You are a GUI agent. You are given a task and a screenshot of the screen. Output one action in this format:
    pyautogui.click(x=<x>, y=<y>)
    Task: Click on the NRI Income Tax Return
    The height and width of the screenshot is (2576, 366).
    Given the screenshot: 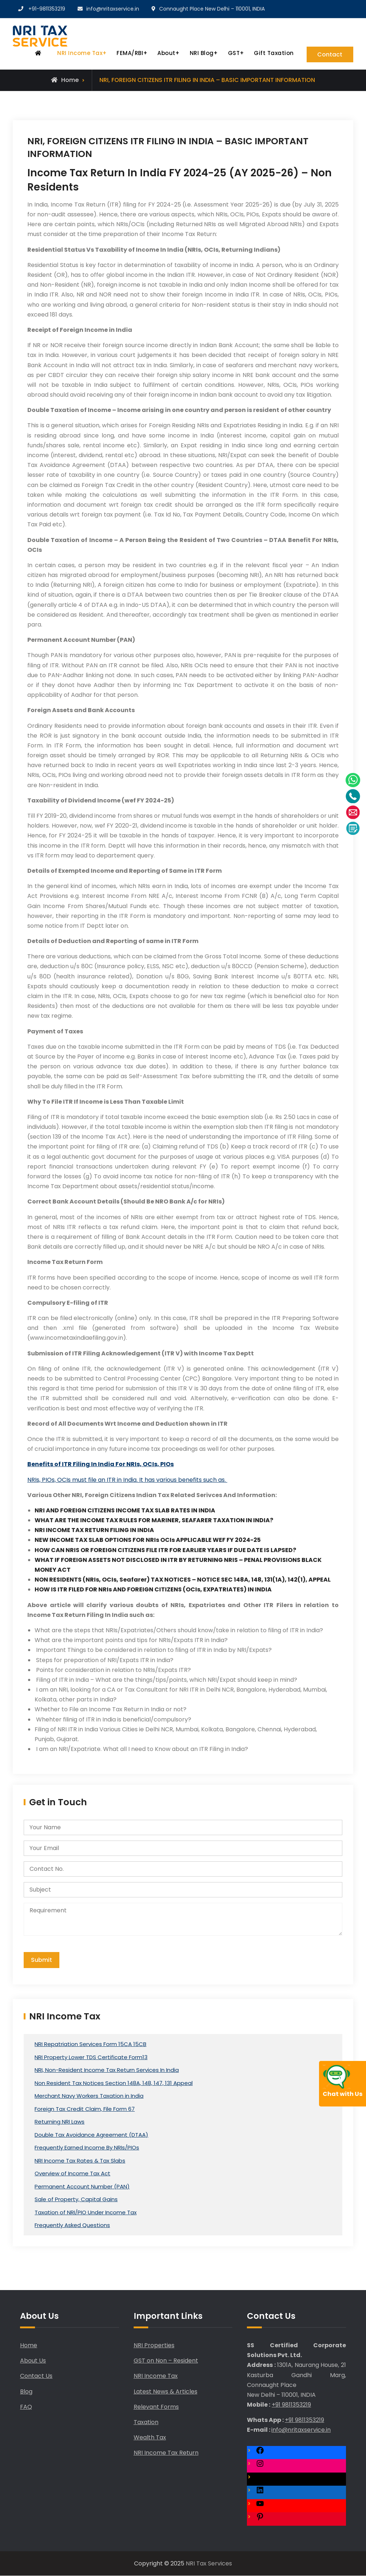 What is the action you would take?
    pyautogui.click(x=166, y=2453)
    